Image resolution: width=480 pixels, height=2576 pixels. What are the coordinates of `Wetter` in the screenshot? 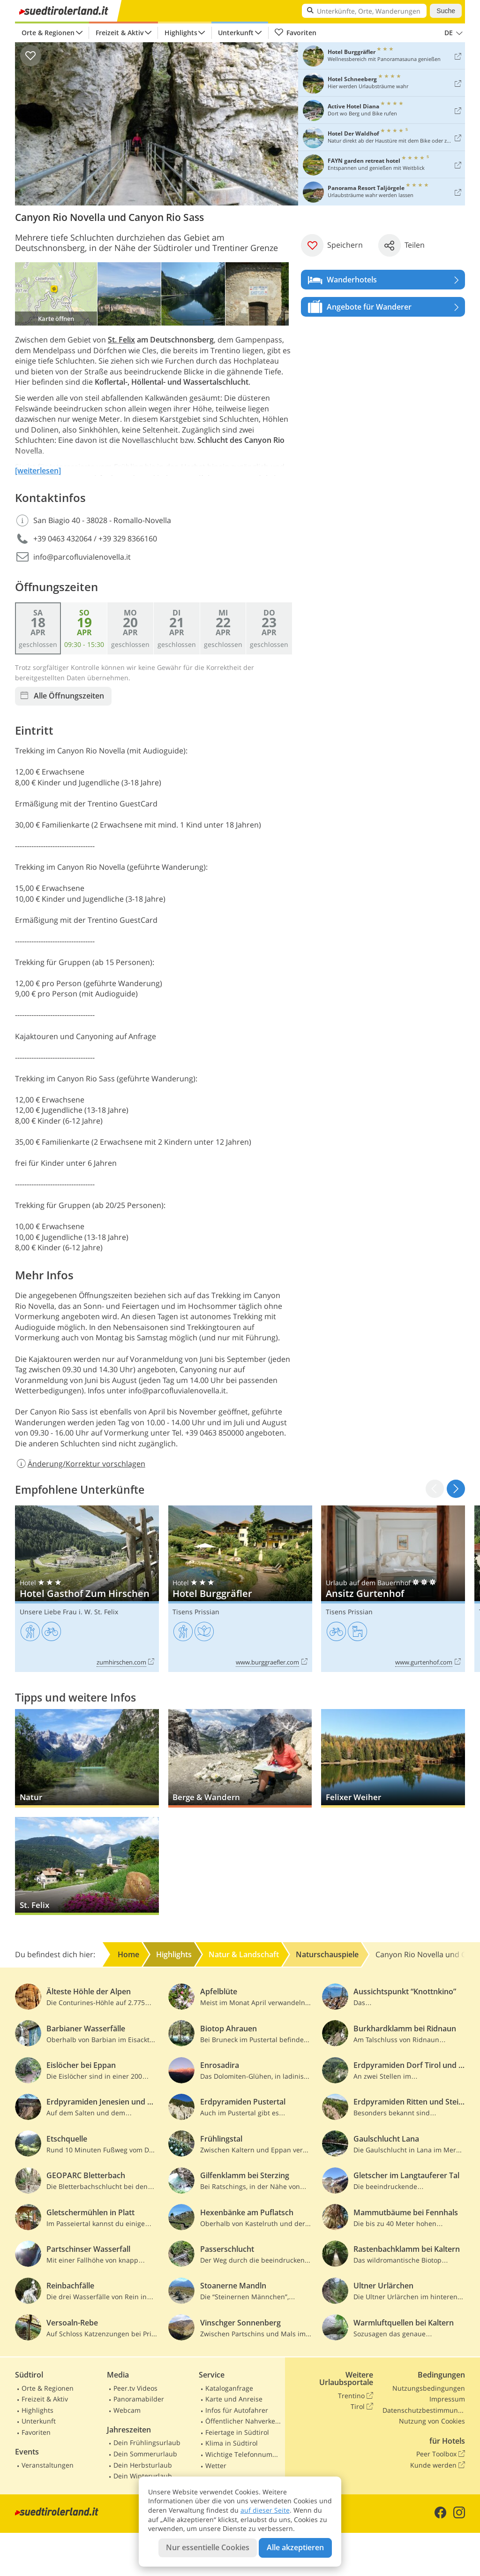 It's located at (215, 2465).